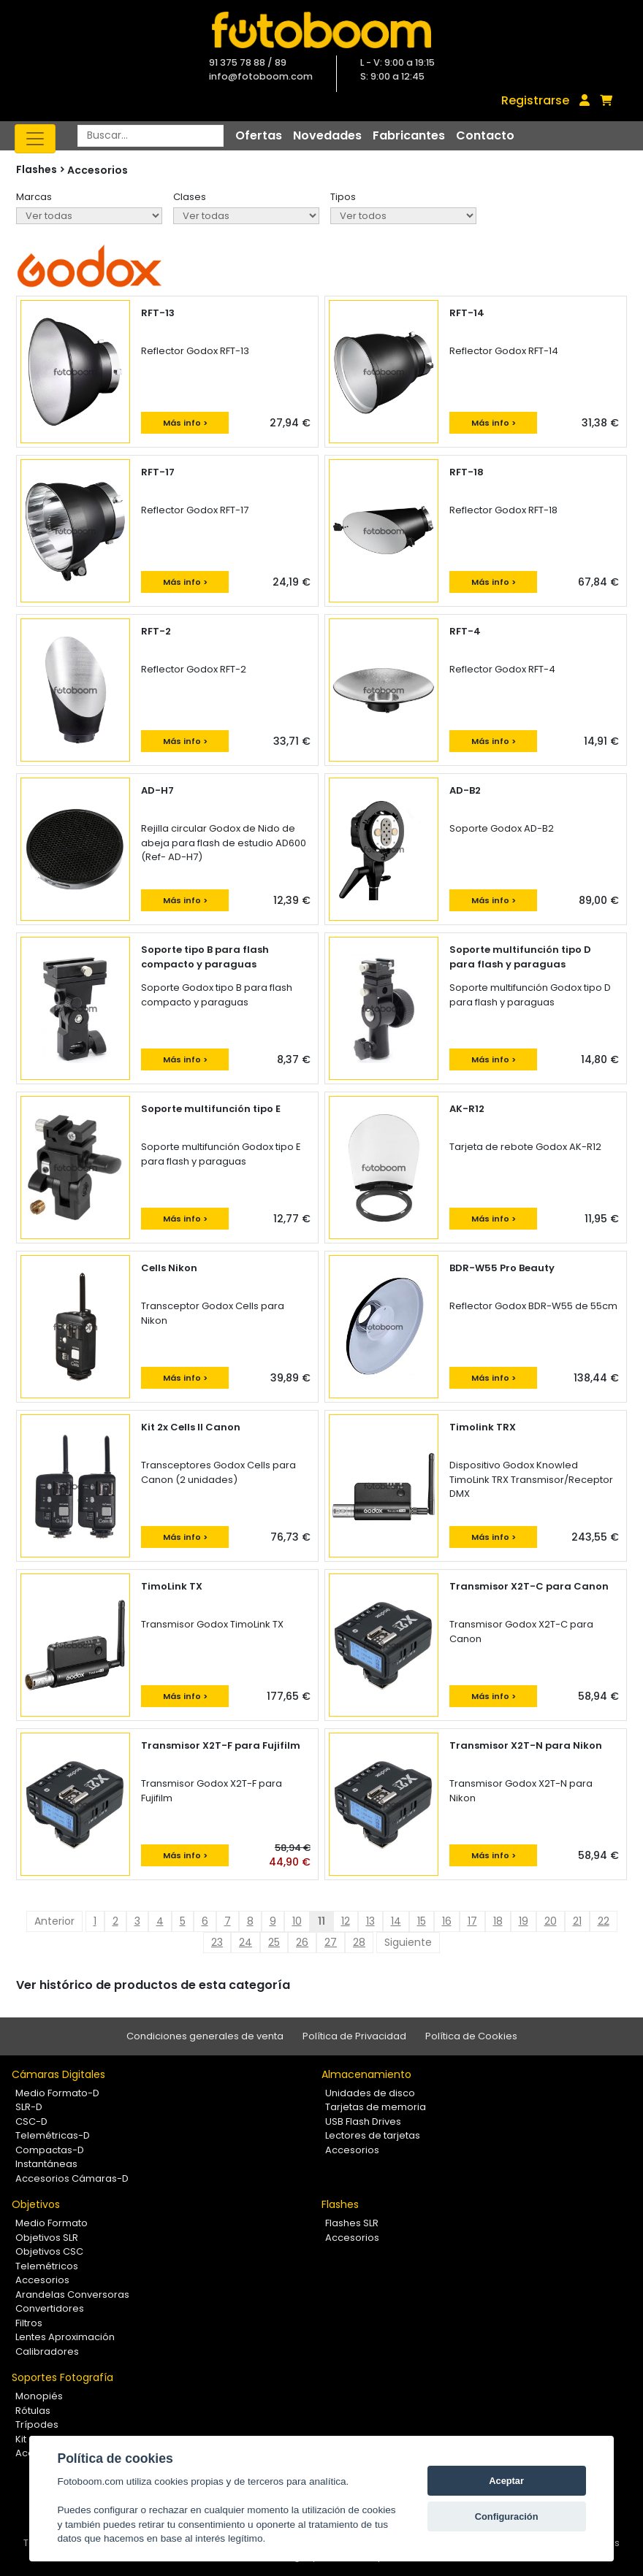 Image resolution: width=643 pixels, height=2576 pixels. I want to click on 16, so click(447, 1921).